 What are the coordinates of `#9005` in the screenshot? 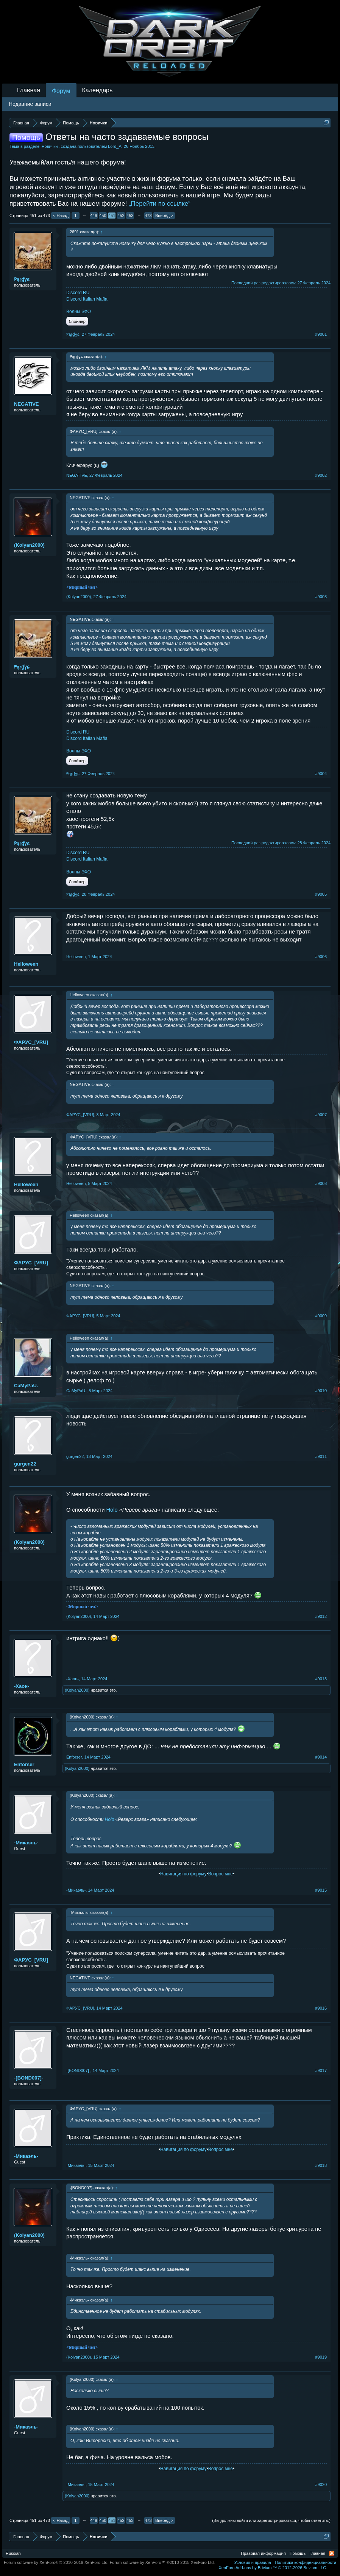 It's located at (321, 894).